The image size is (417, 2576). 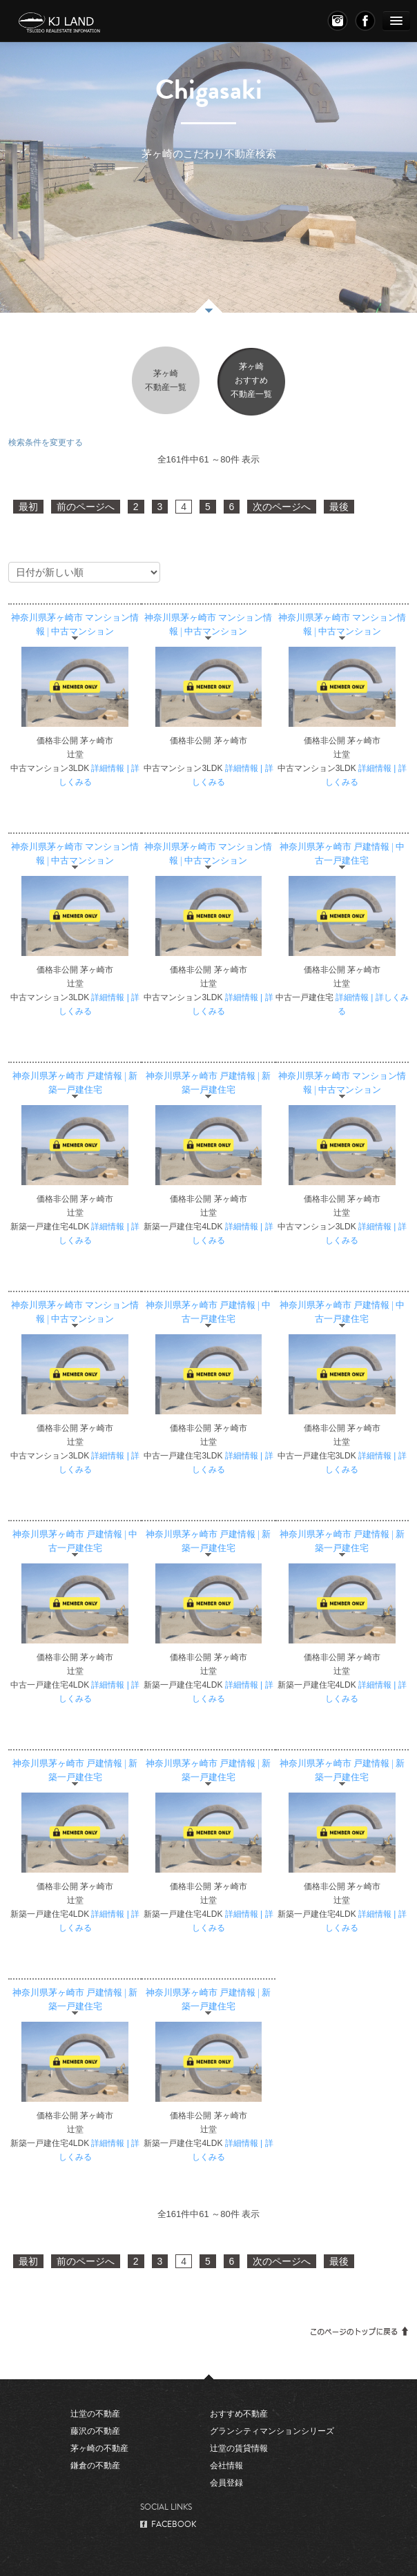 I want to click on 前のページへ, so click(x=86, y=506).